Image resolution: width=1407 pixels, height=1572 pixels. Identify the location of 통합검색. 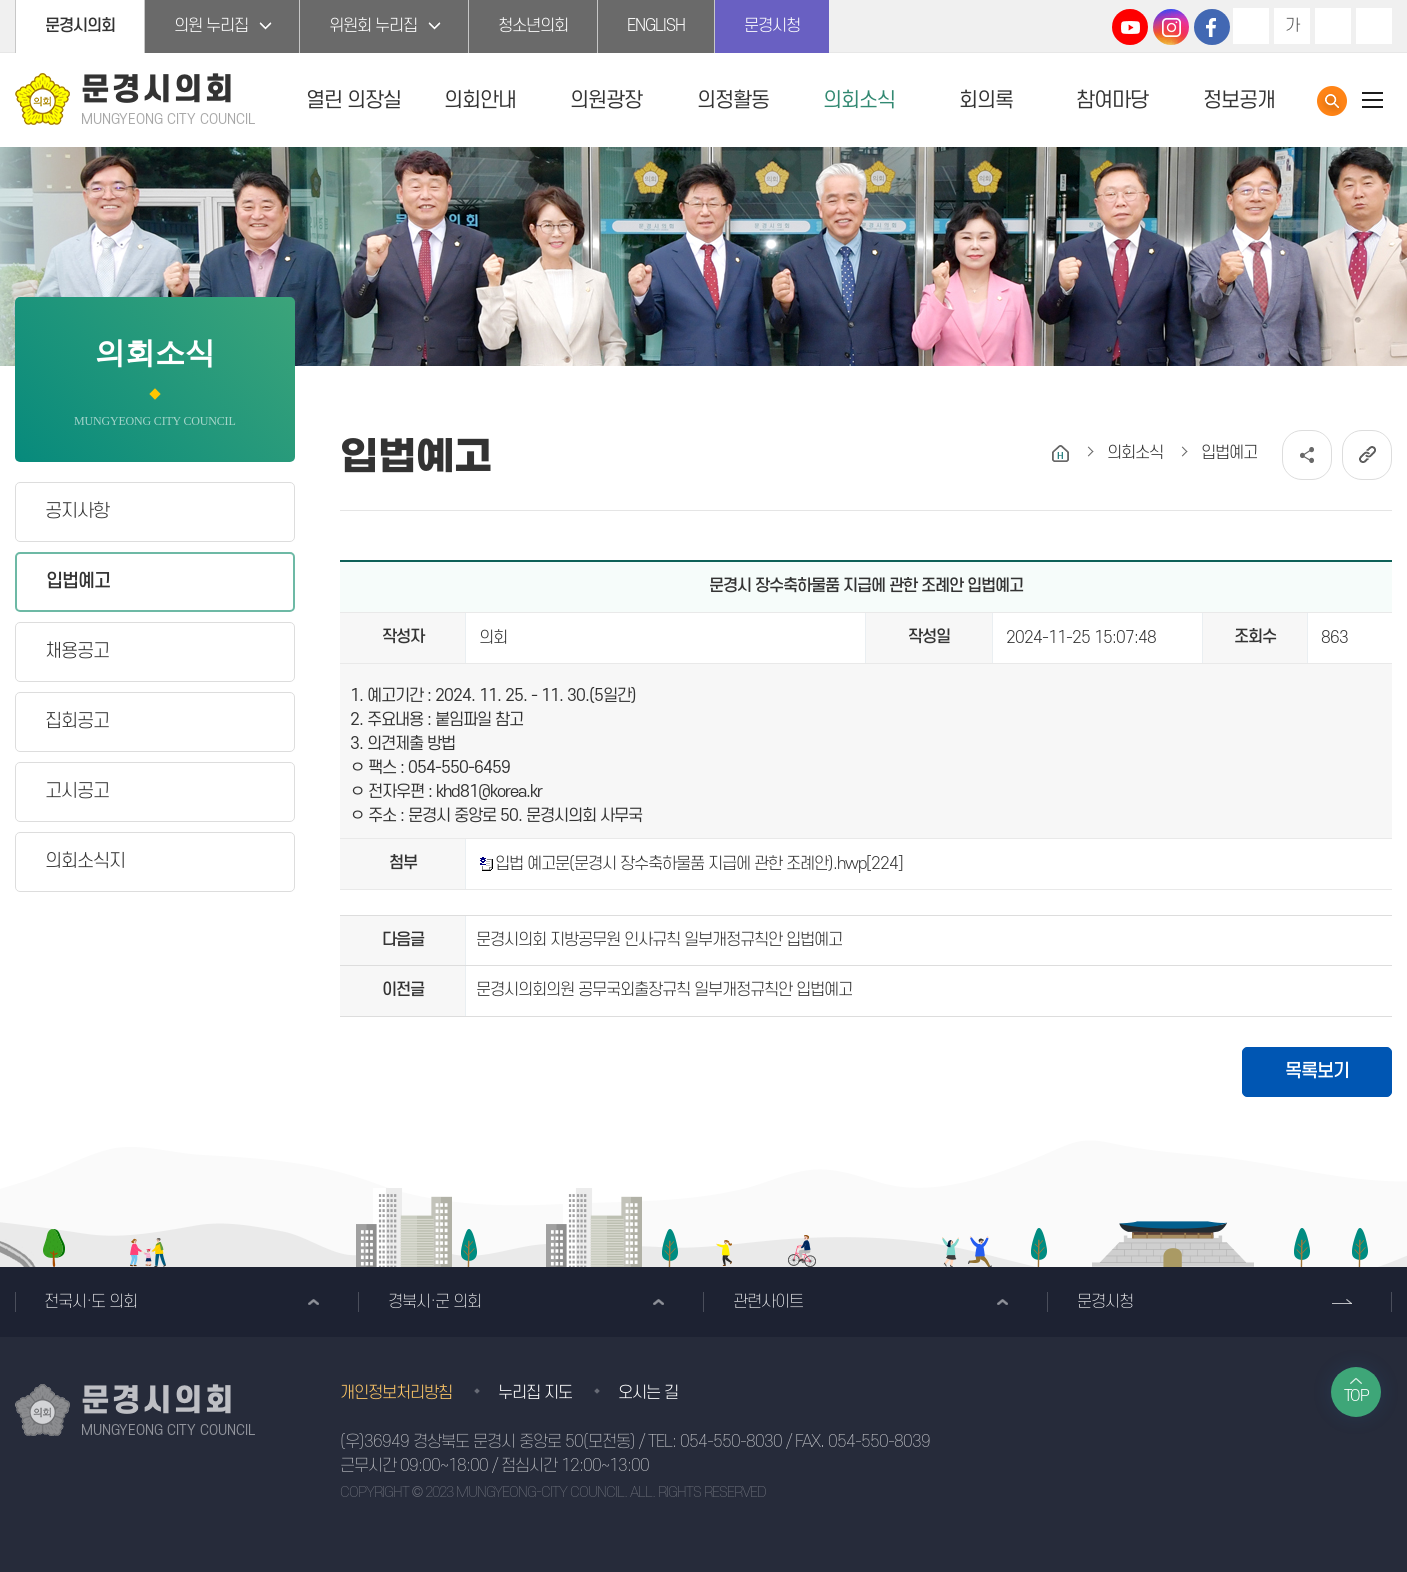
(1332, 101).